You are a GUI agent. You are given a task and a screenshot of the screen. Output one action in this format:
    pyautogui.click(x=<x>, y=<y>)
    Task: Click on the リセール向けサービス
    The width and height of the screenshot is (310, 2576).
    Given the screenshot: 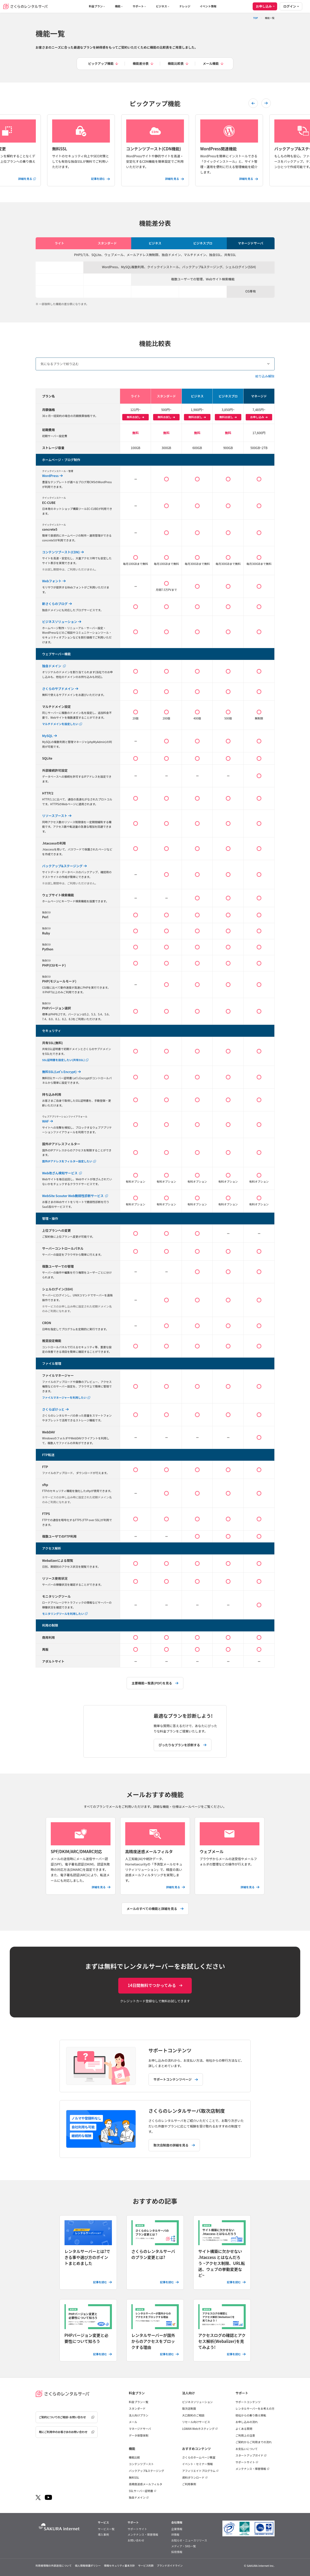 What is the action you would take?
    pyautogui.click(x=196, y=2422)
    